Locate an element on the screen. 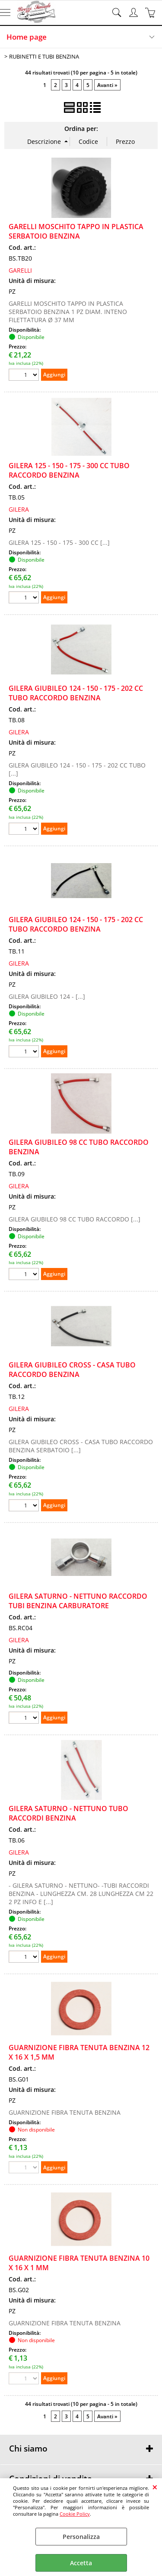 Image resolution: width=162 pixels, height=2576 pixels. Personalizza is located at coordinates (81, 2536).